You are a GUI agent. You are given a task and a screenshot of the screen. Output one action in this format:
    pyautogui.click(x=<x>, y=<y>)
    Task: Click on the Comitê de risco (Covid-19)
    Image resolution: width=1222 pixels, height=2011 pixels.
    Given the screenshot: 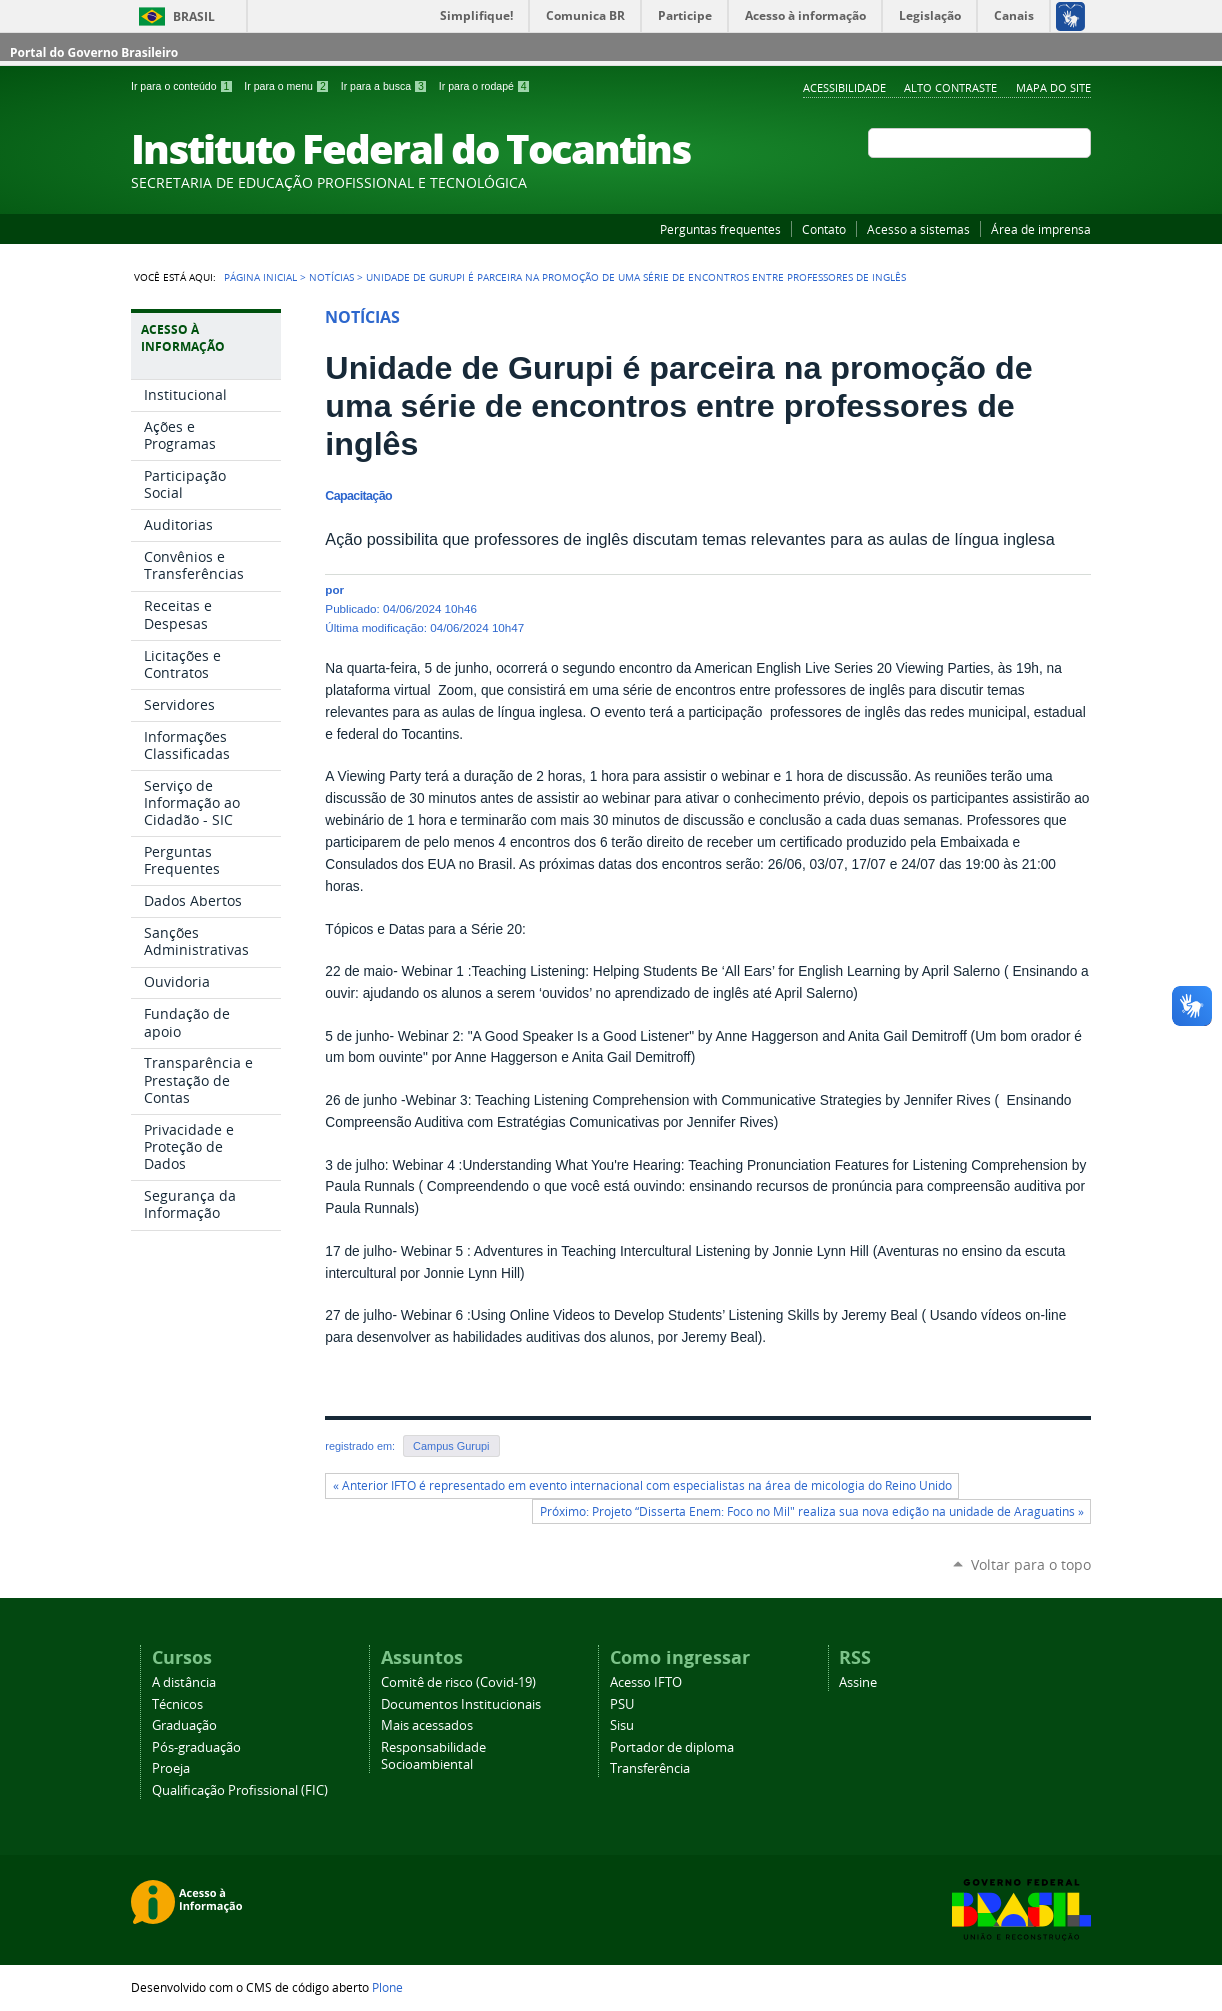 What is the action you would take?
    pyautogui.click(x=458, y=1682)
    